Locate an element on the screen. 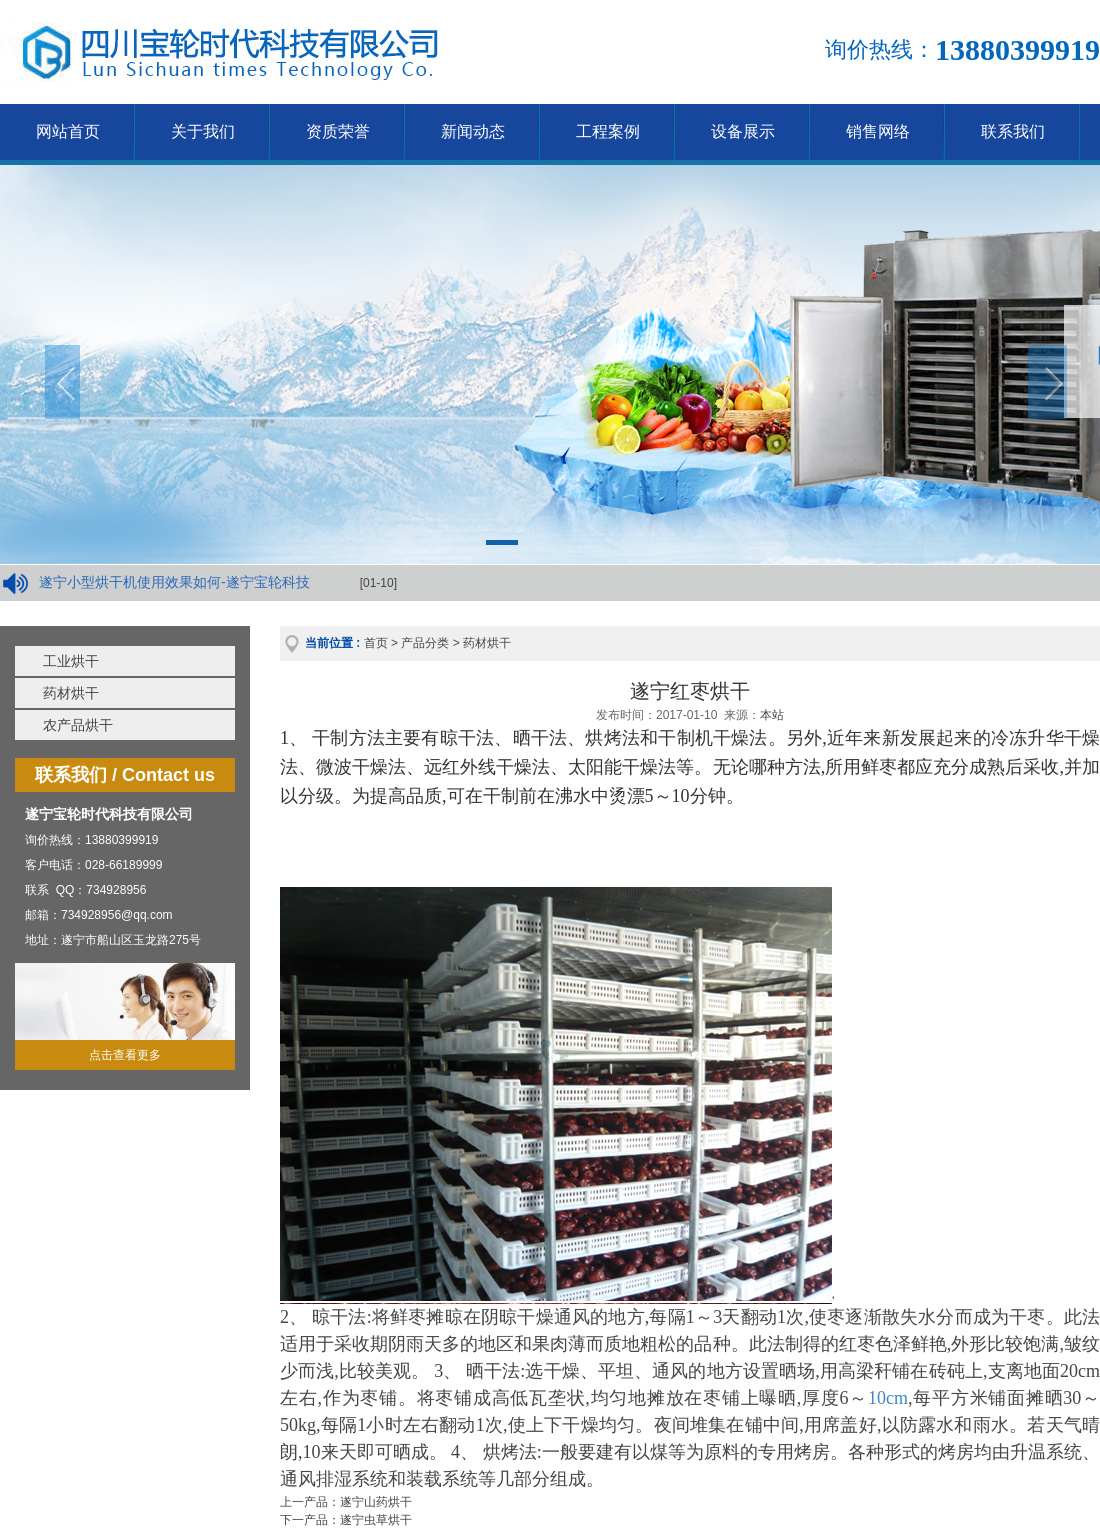 This screenshot has width=1100, height=1529. 药材烘干 is located at coordinates (71, 693).